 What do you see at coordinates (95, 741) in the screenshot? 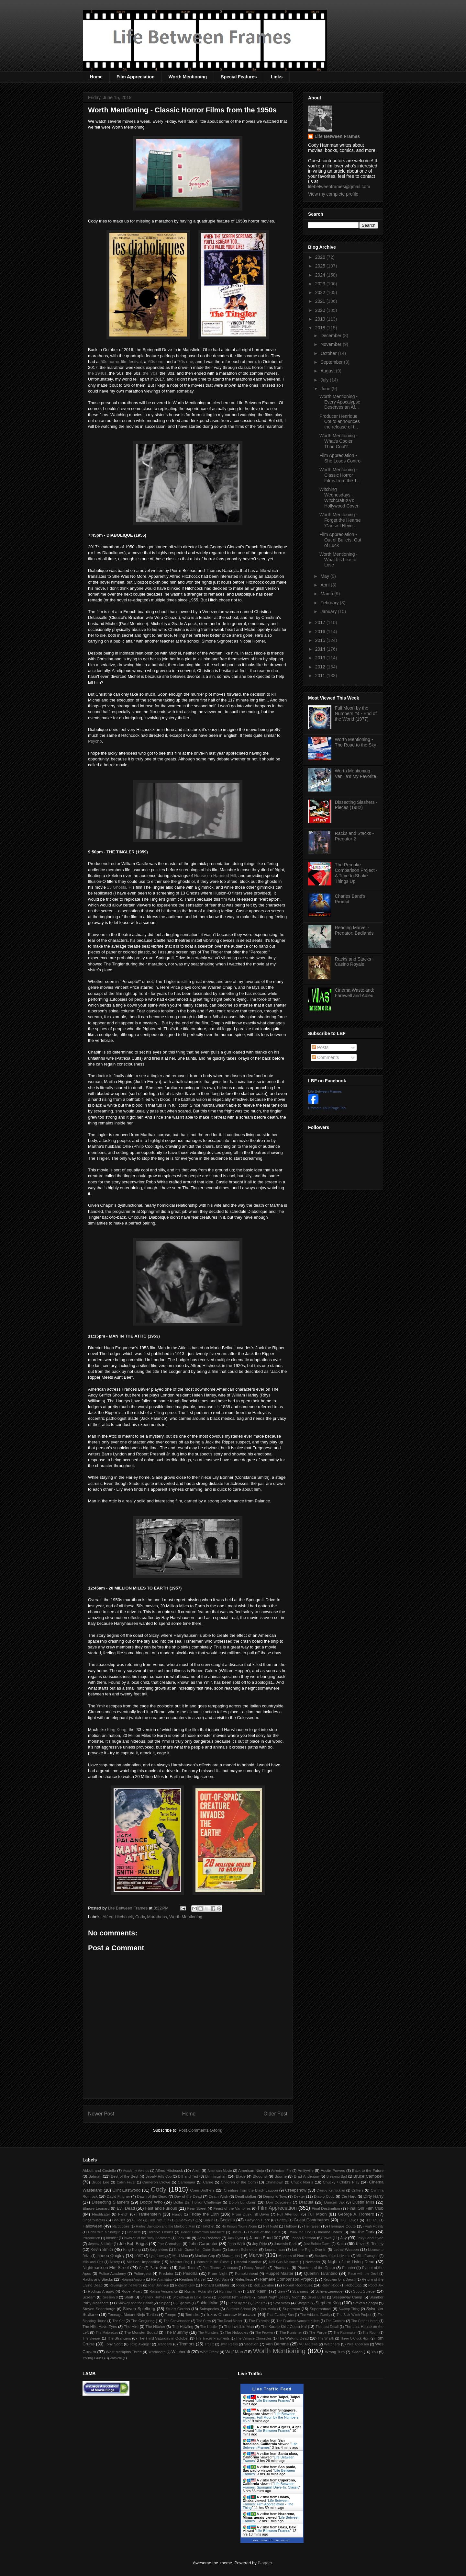
I see `Psycho` at bounding box center [95, 741].